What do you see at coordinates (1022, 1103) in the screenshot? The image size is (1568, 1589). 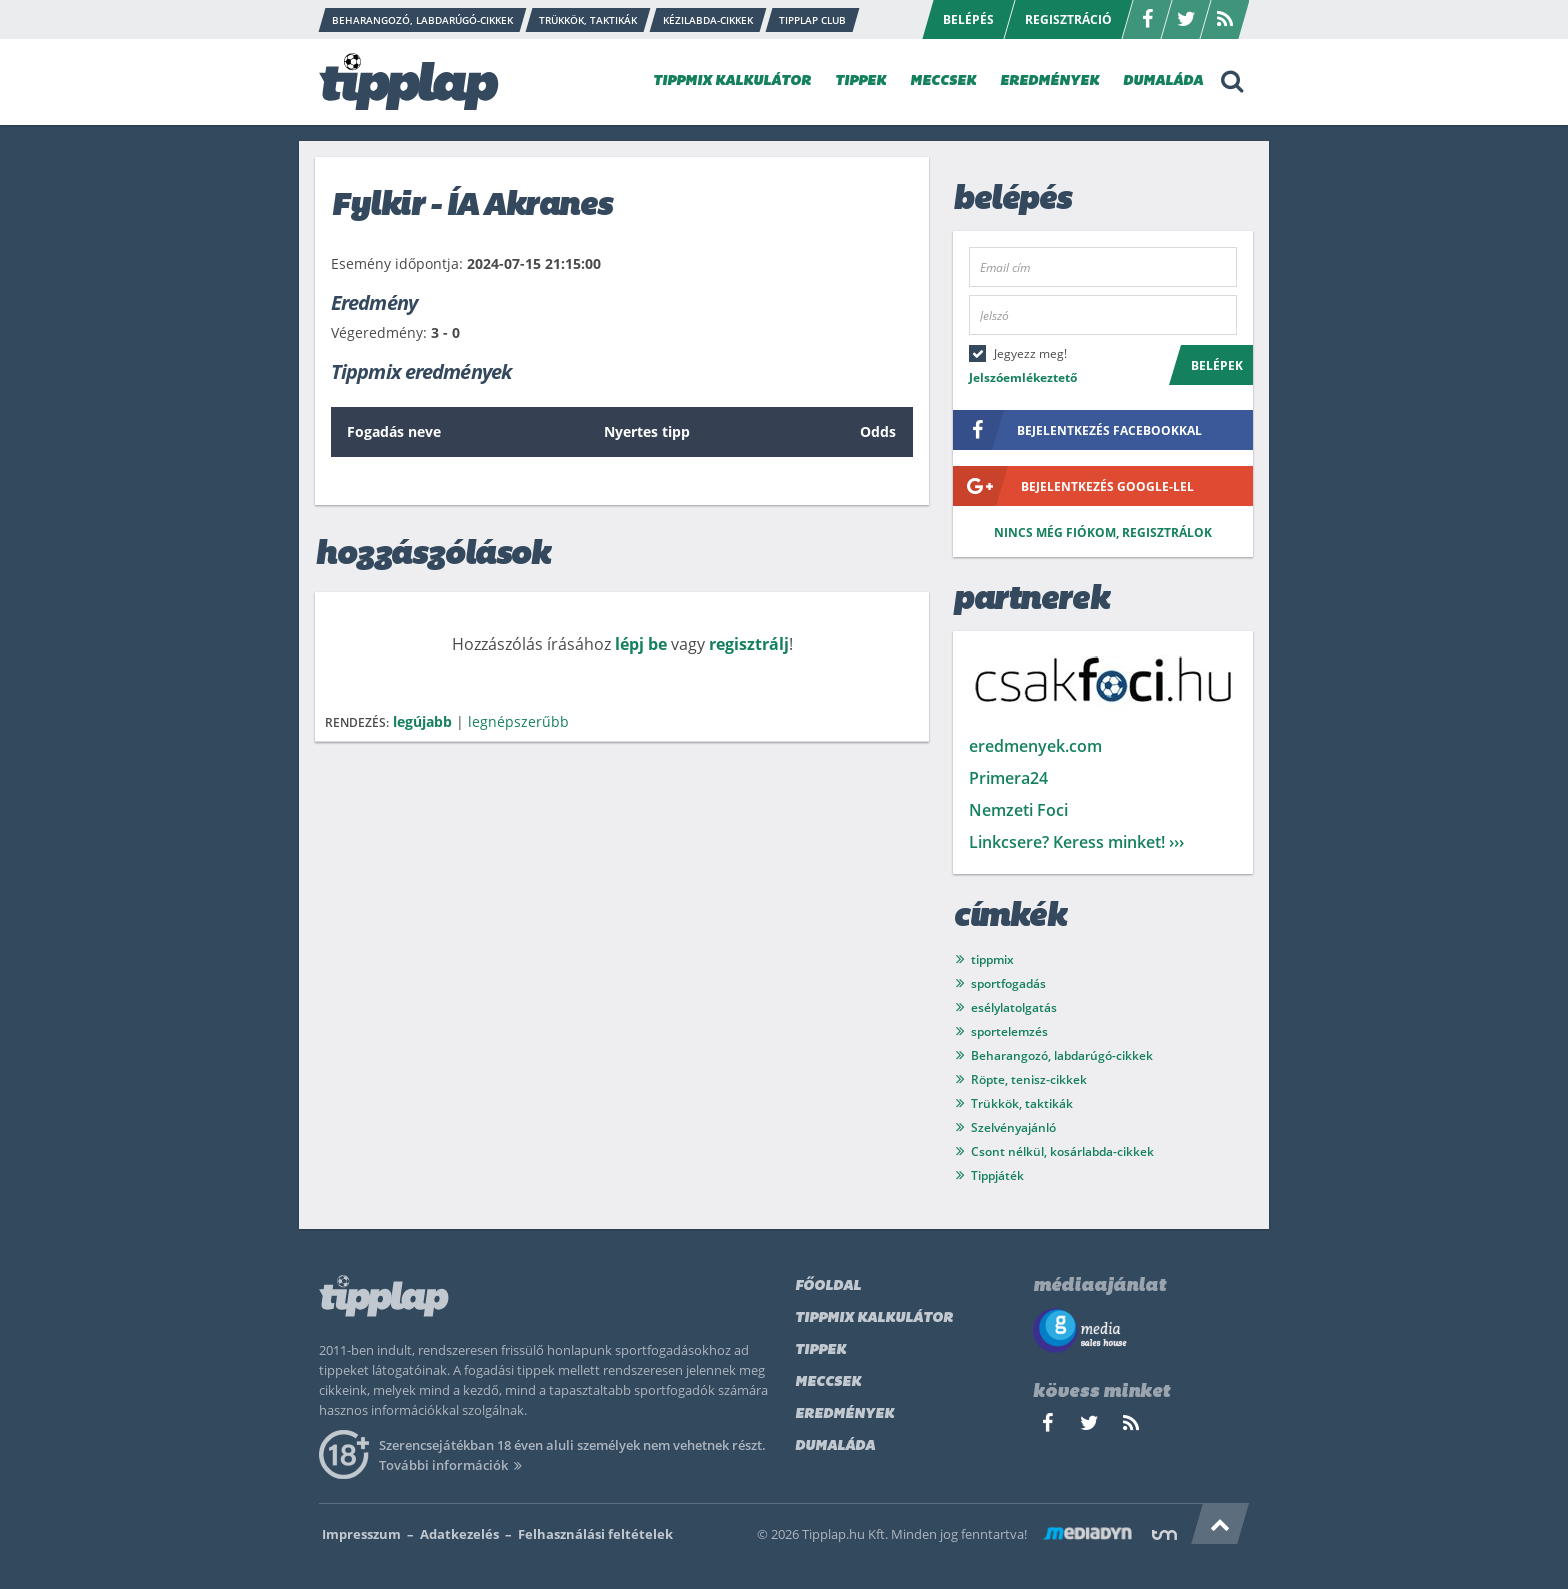 I see `Trükkök, taktikák` at bounding box center [1022, 1103].